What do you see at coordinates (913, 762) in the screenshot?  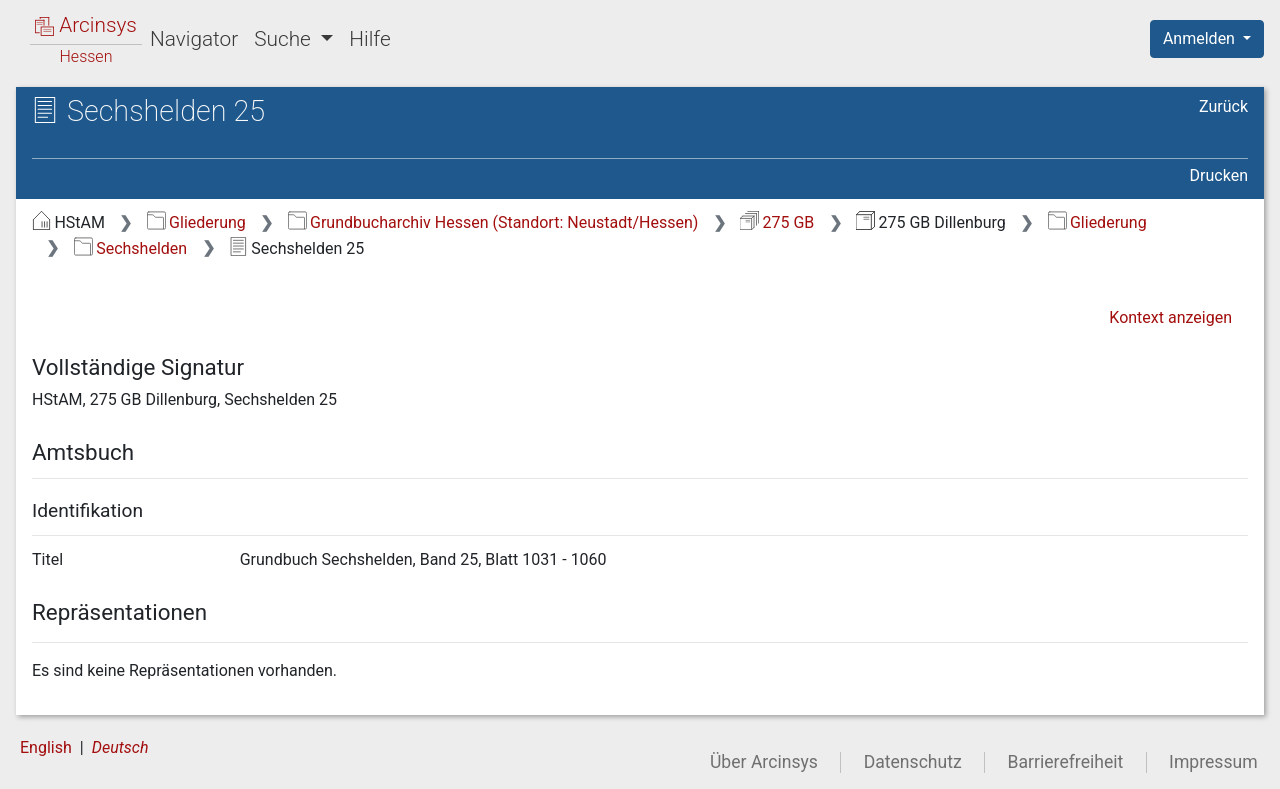 I see `Datenschutz` at bounding box center [913, 762].